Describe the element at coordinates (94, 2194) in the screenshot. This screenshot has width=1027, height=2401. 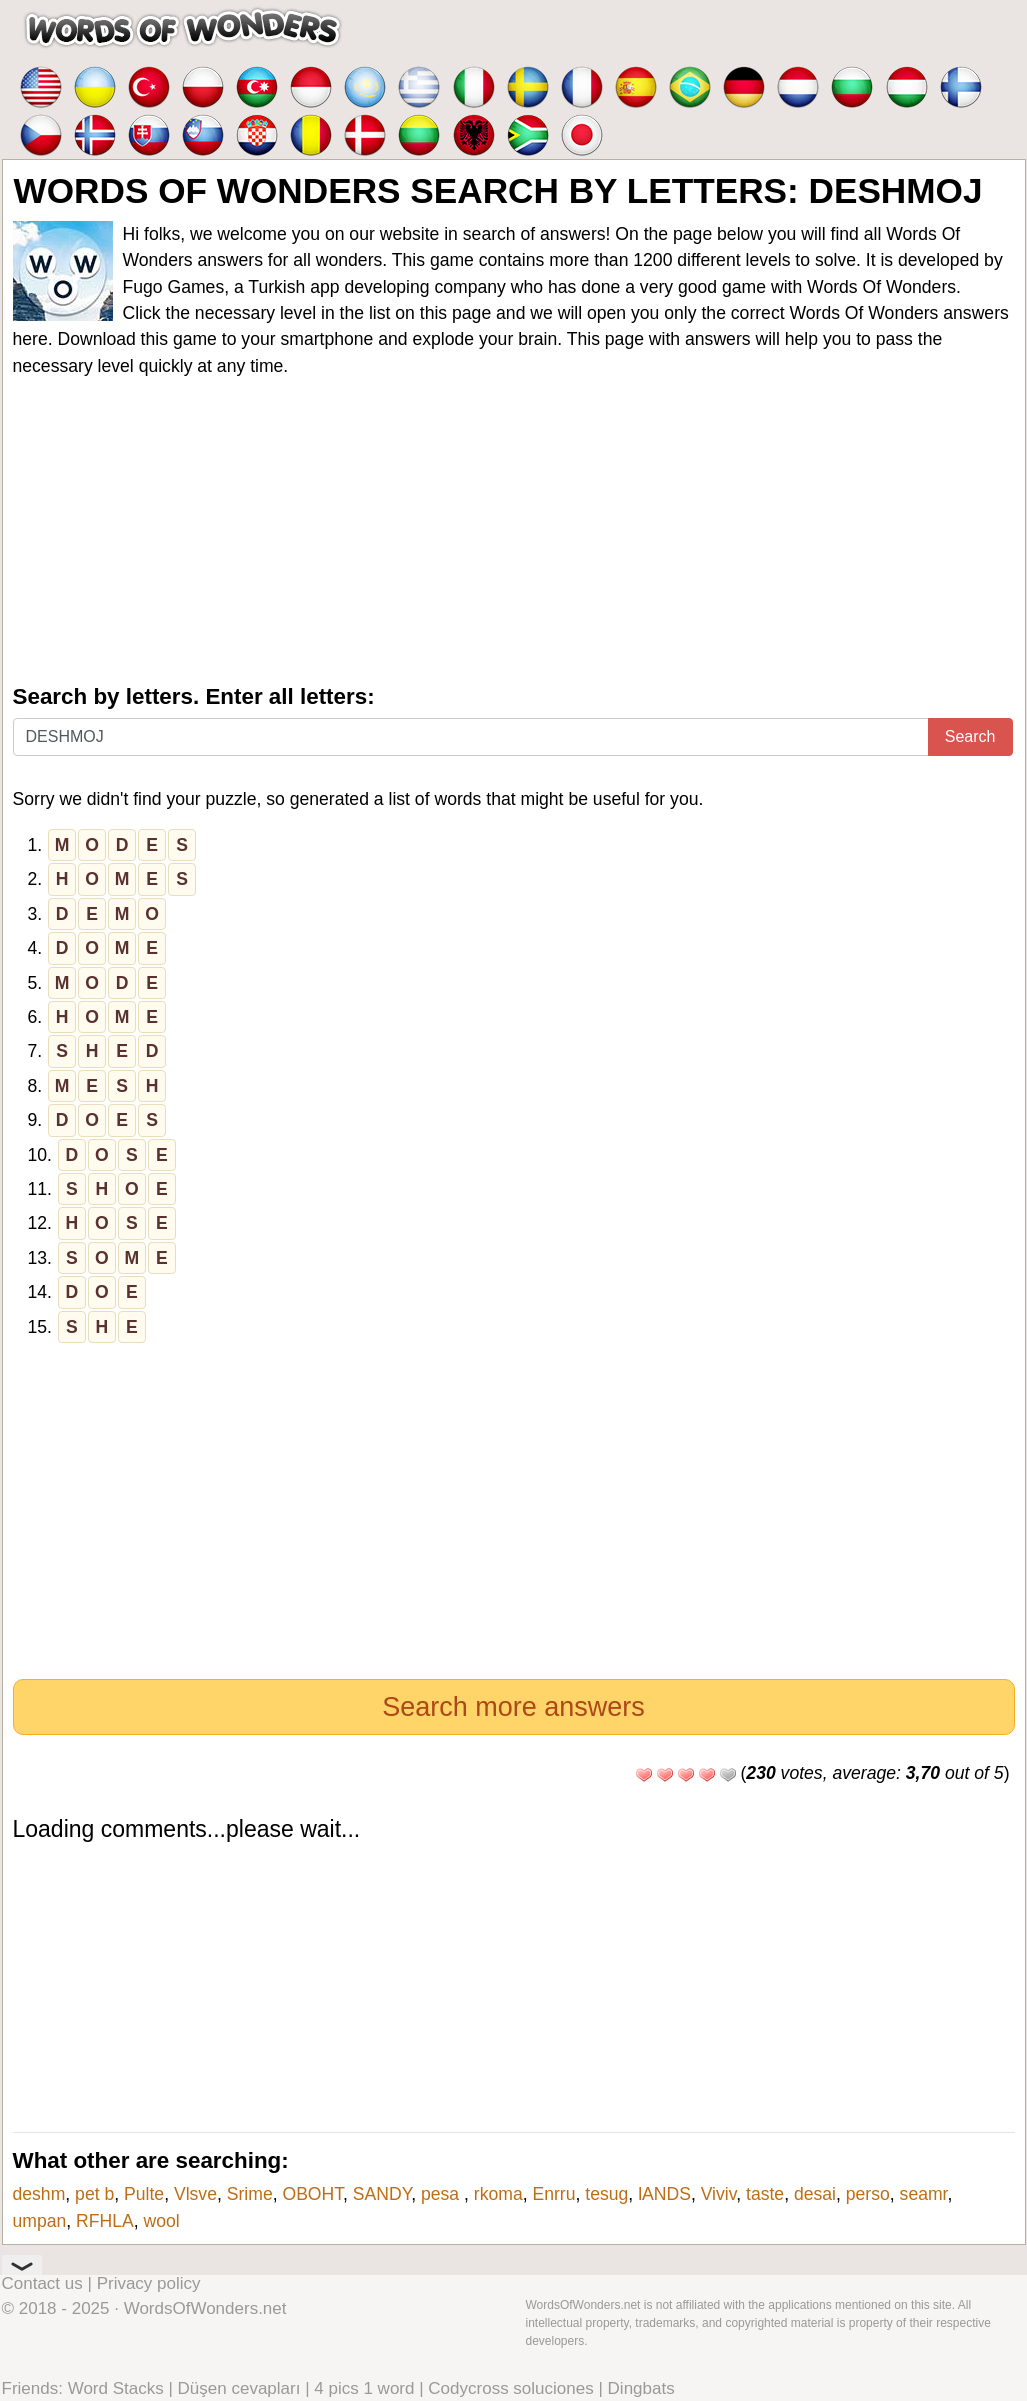
I see `pet b` at that location.